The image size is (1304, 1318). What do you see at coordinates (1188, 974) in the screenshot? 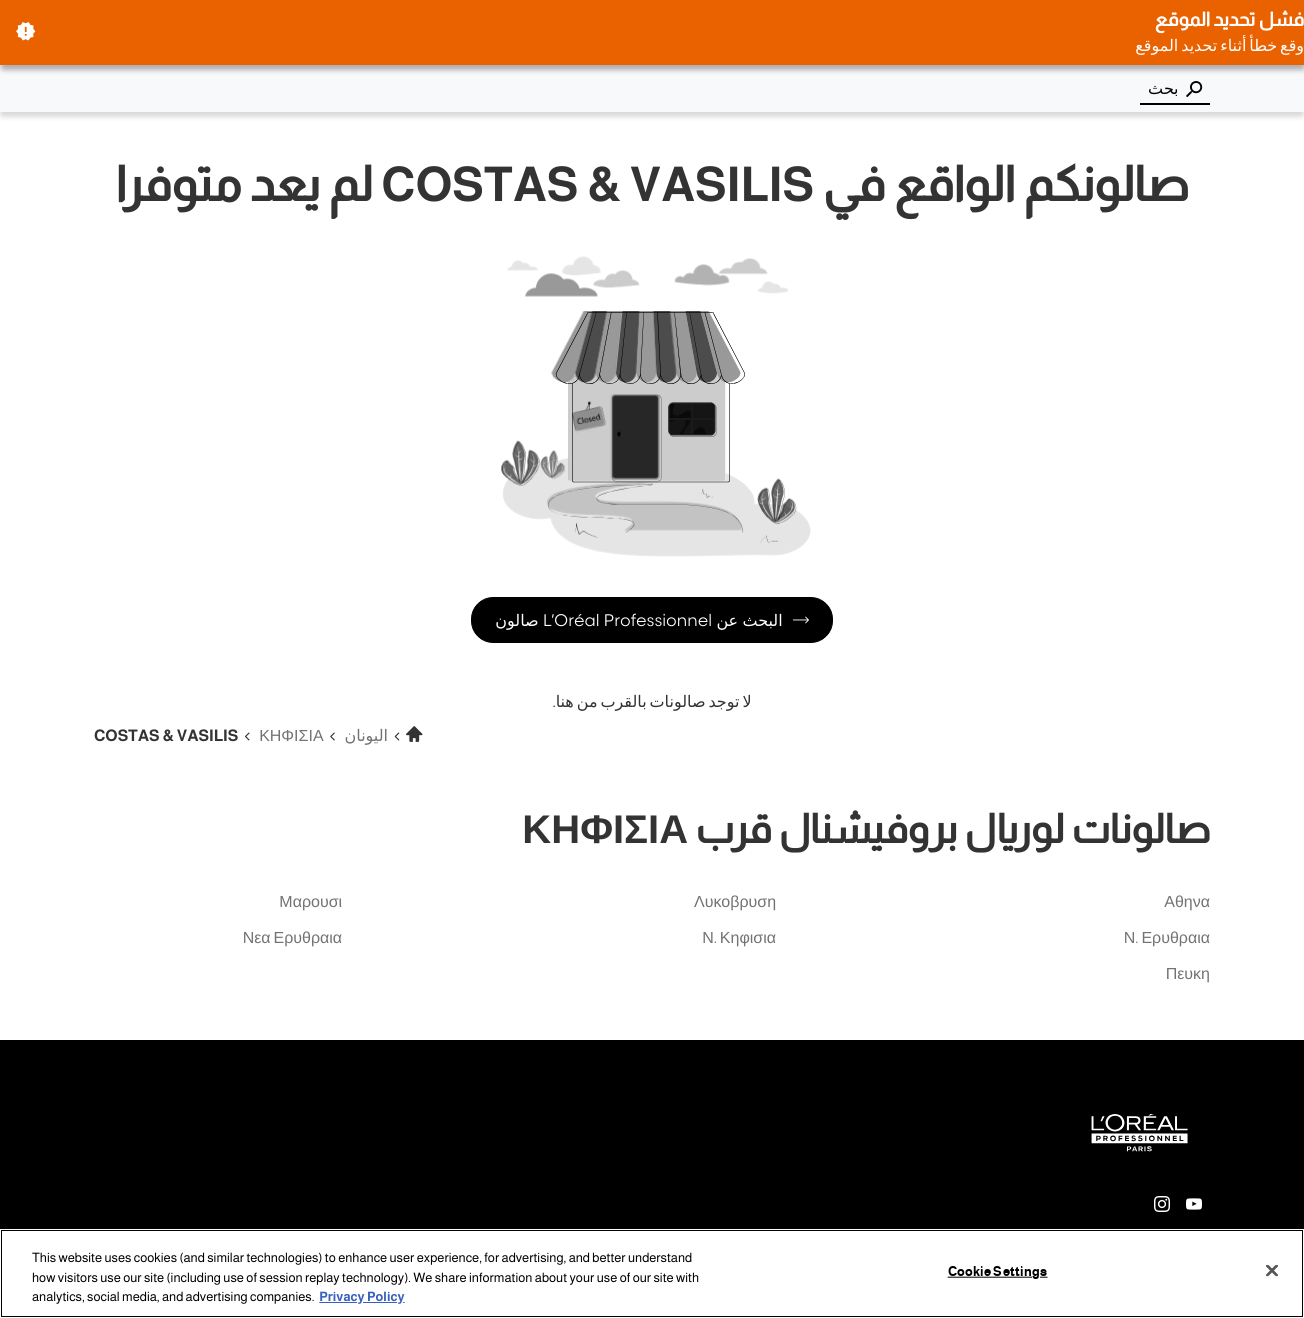
I see `πευκη` at bounding box center [1188, 974].